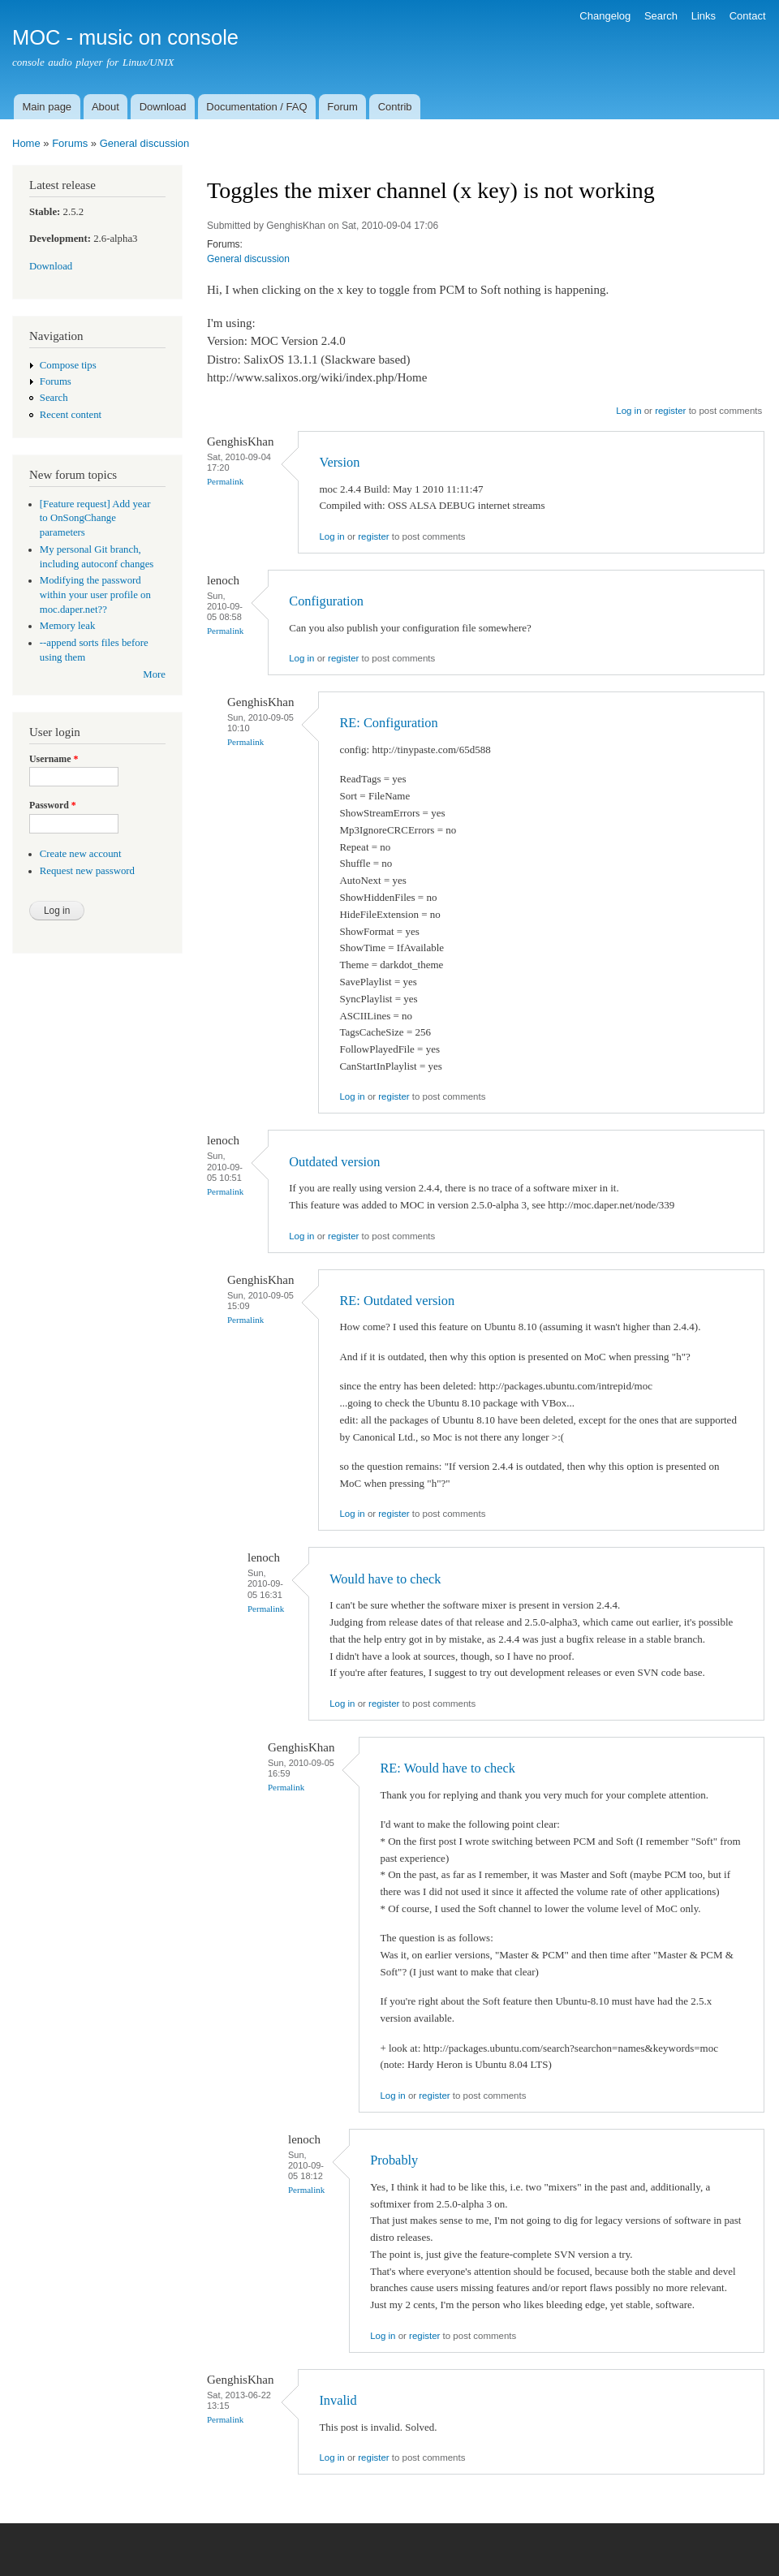 Image resolution: width=779 pixels, height=2576 pixels. I want to click on Recent content, so click(70, 414).